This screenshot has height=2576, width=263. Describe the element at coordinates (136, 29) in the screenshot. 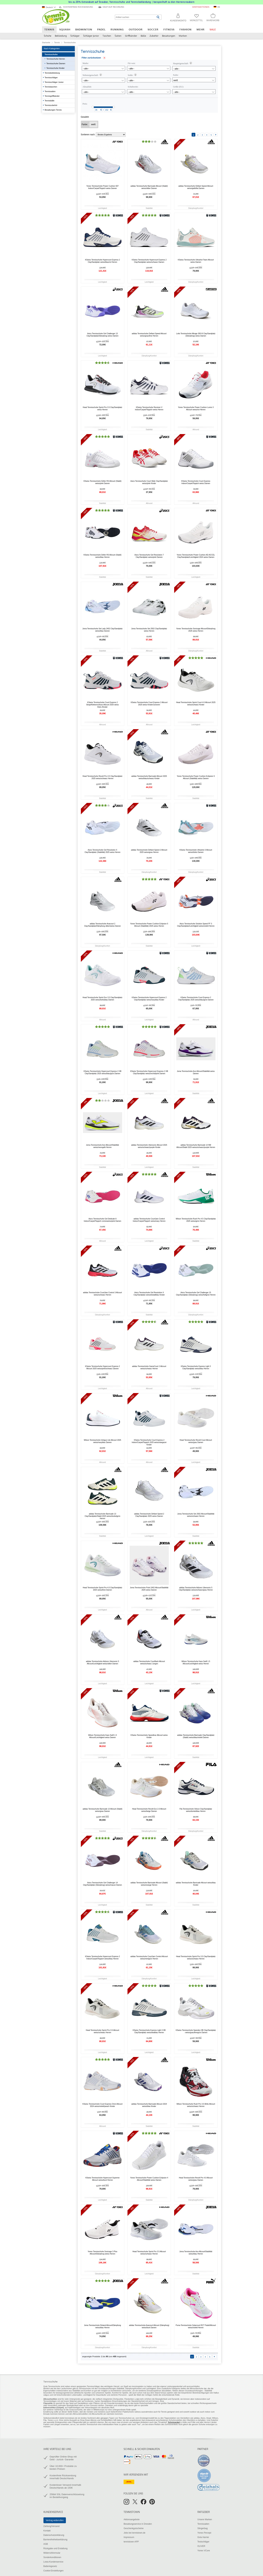

I see `Outdoor` at that location.